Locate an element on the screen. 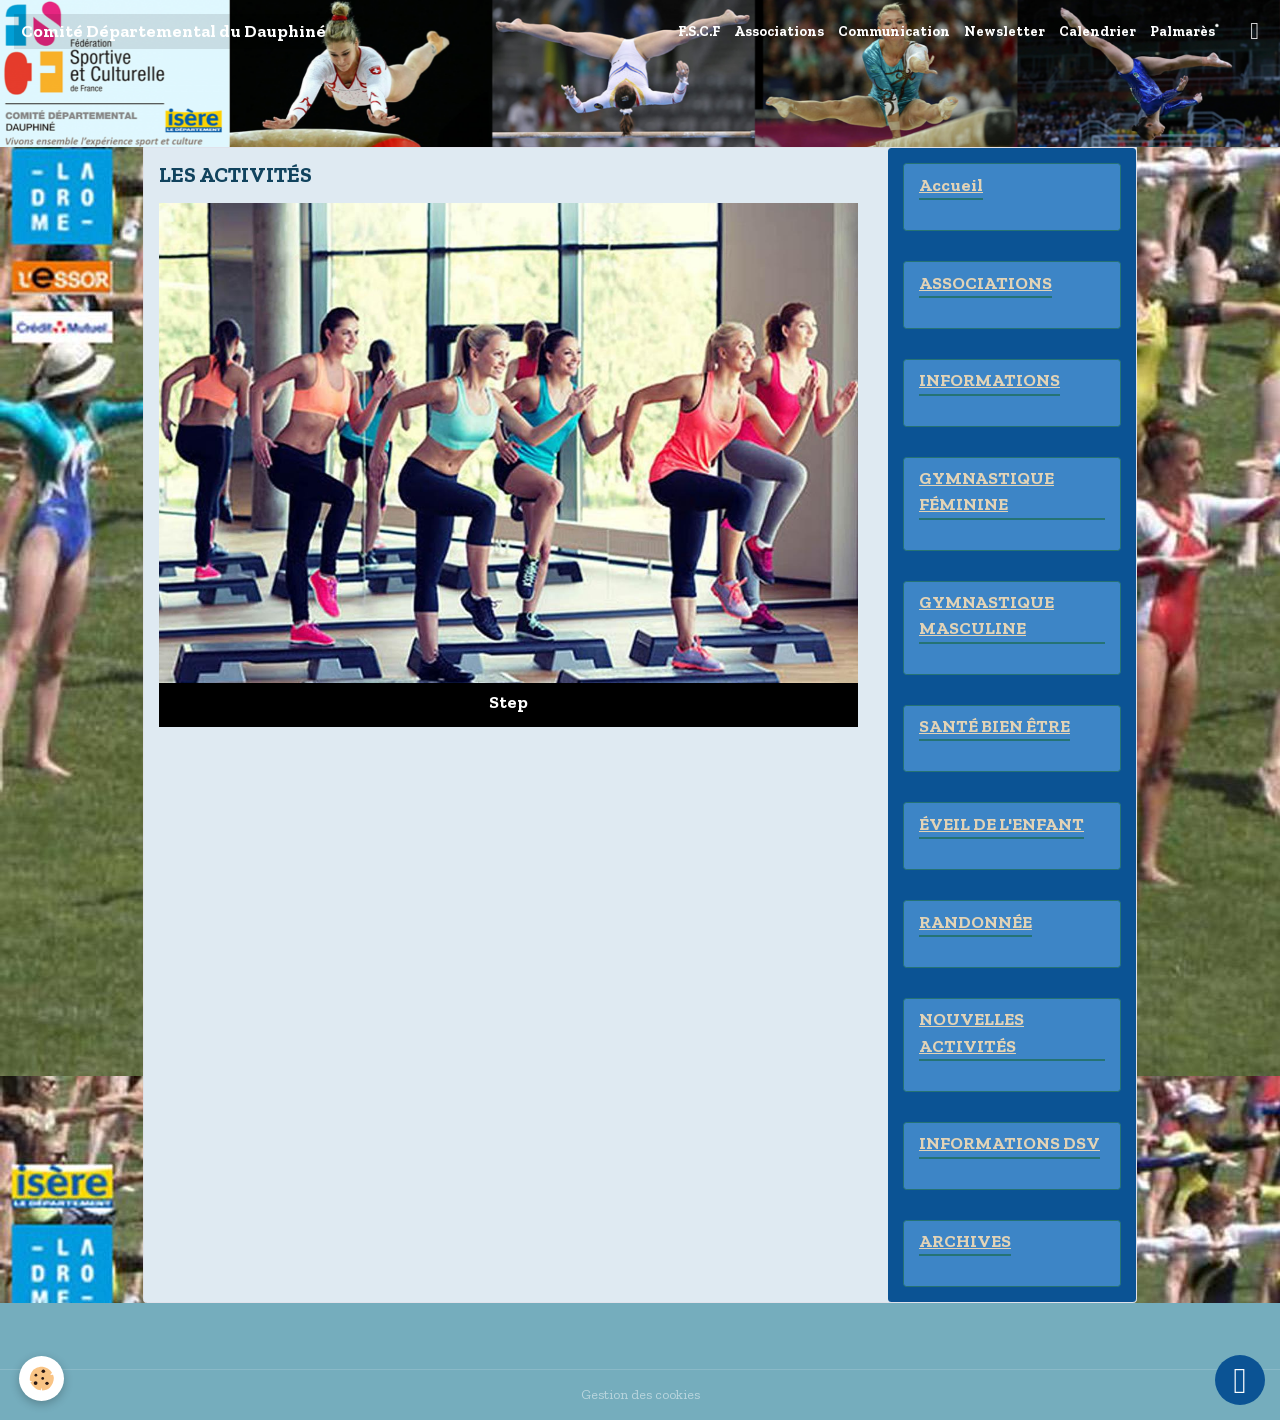 The height and width of the screenshot is (1420, 1280). [Scroll top] is located at coordinates (1240, 1380).